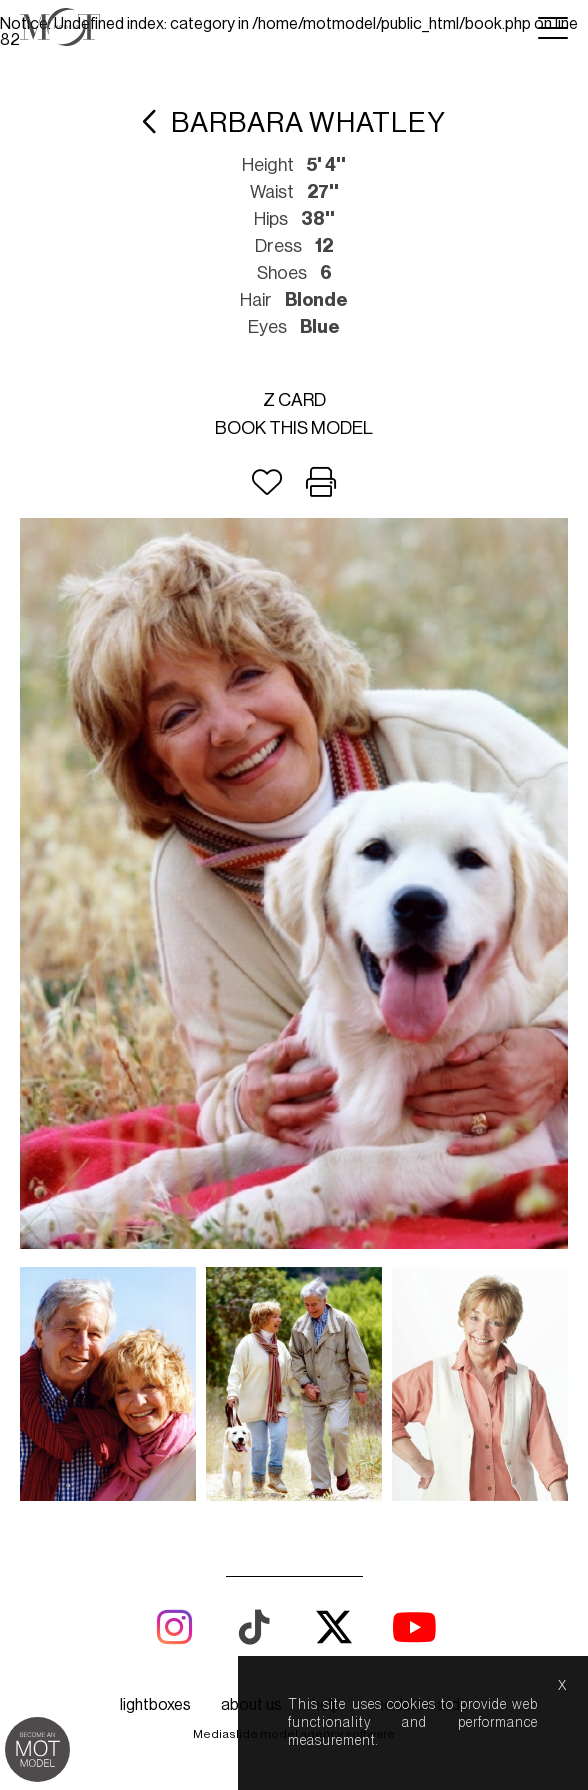 This screenshot has width=588, height=1790. Describe the element at coordinates (294, 428) in the screenshot. I see `Book this model` at that location.